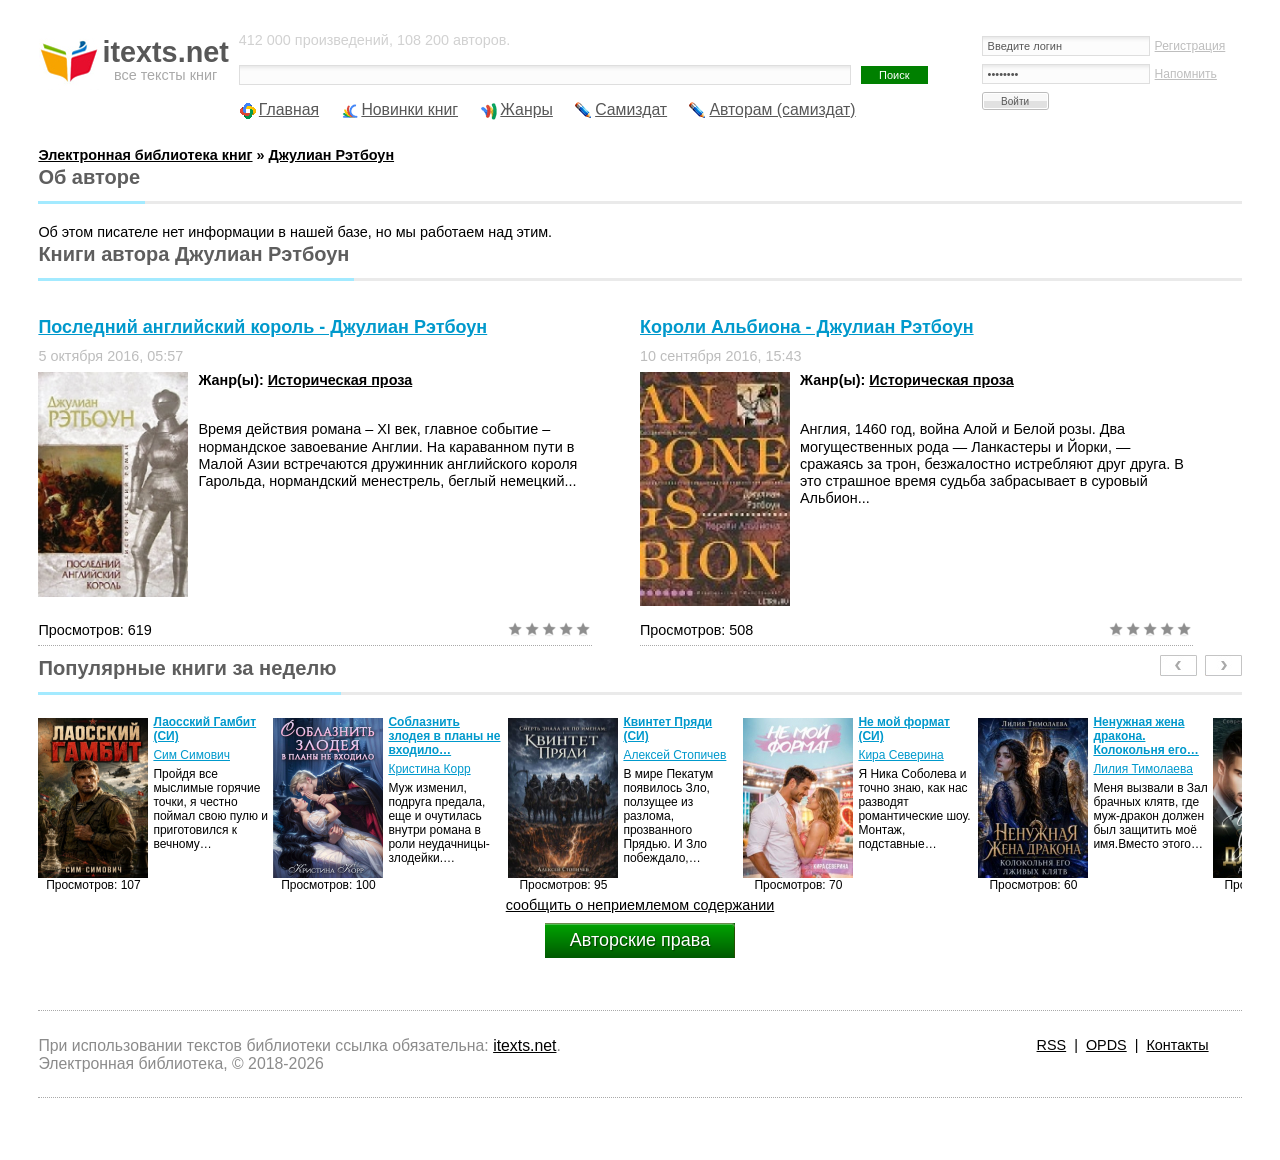 The image size is (1280, 1160). I want to click on Жанры, so click(526, 109).